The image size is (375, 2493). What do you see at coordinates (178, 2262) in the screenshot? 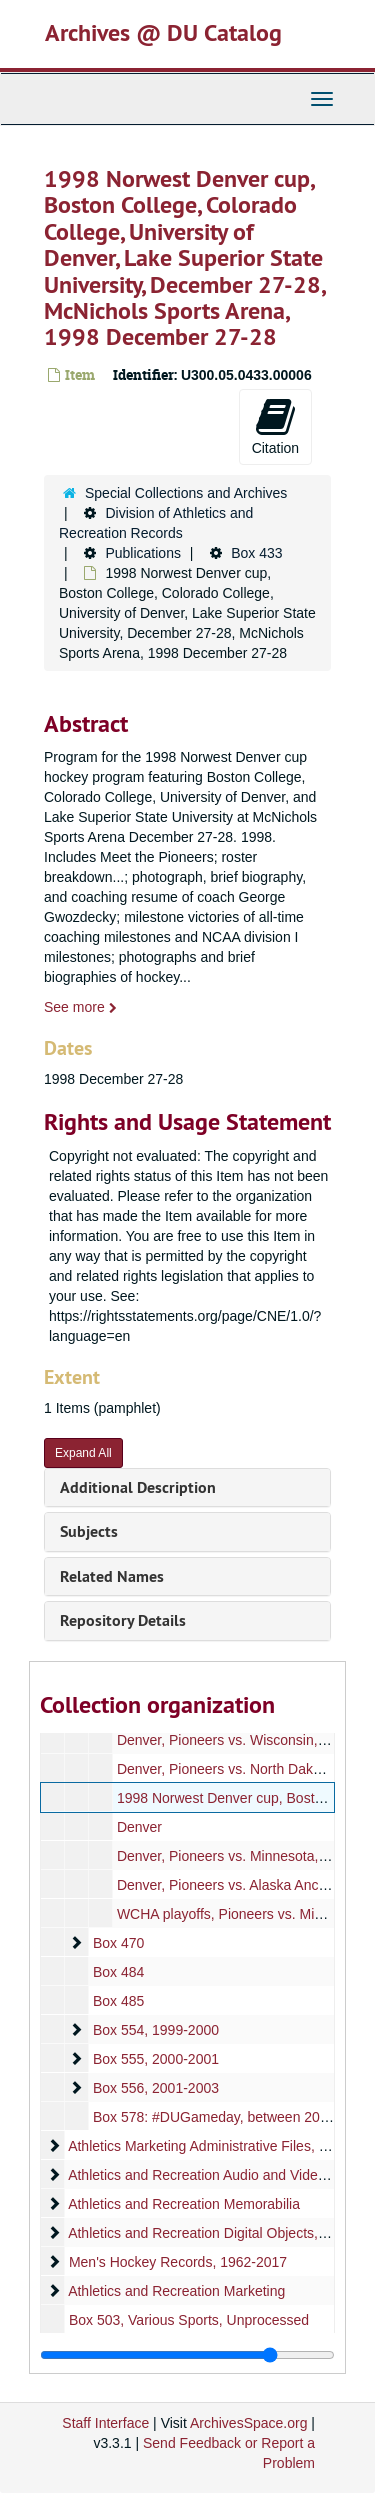
I see `Men's Hockey Records, 1962-2017` at bounding box center [178, 2262].